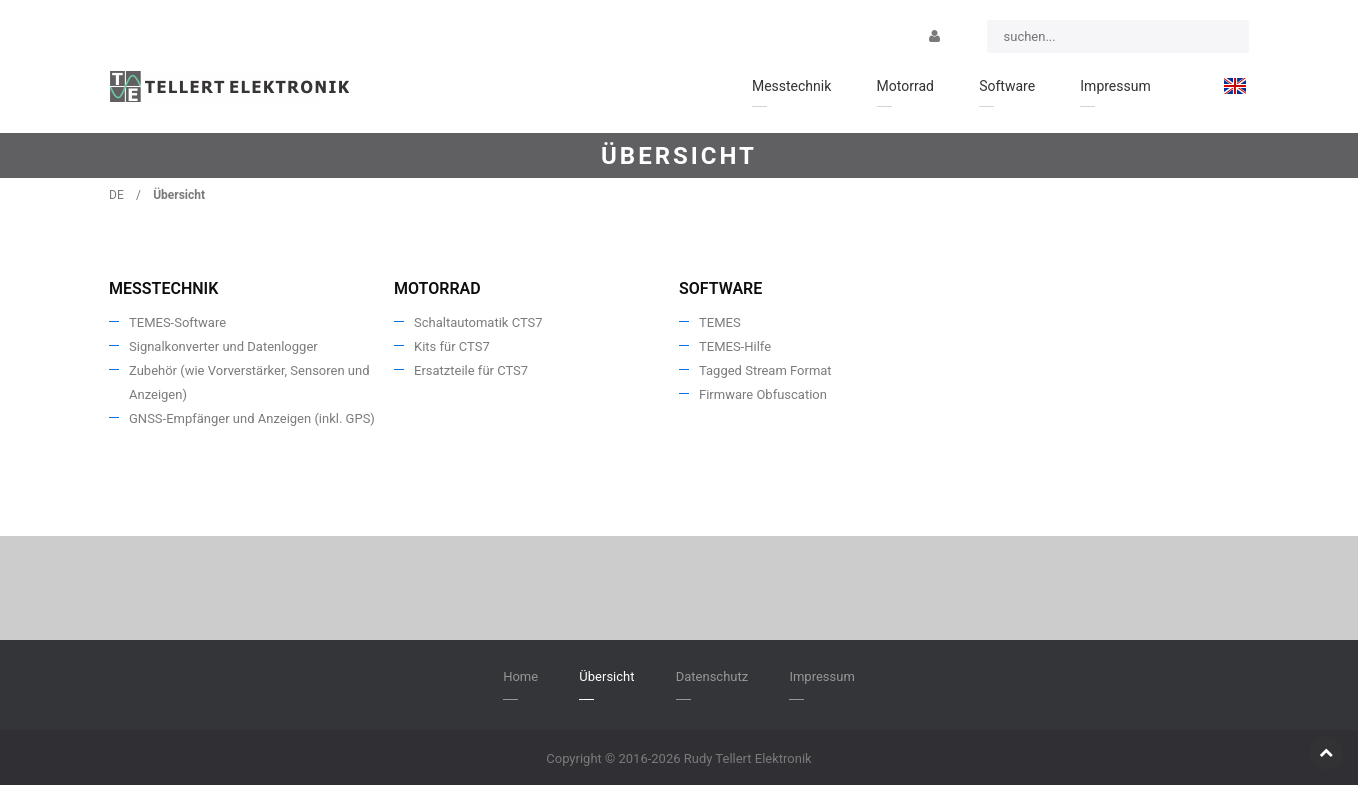 This screenshot has width=1358, height=785. I want to click on Datenschutz [menuitem], so click(712, 676).